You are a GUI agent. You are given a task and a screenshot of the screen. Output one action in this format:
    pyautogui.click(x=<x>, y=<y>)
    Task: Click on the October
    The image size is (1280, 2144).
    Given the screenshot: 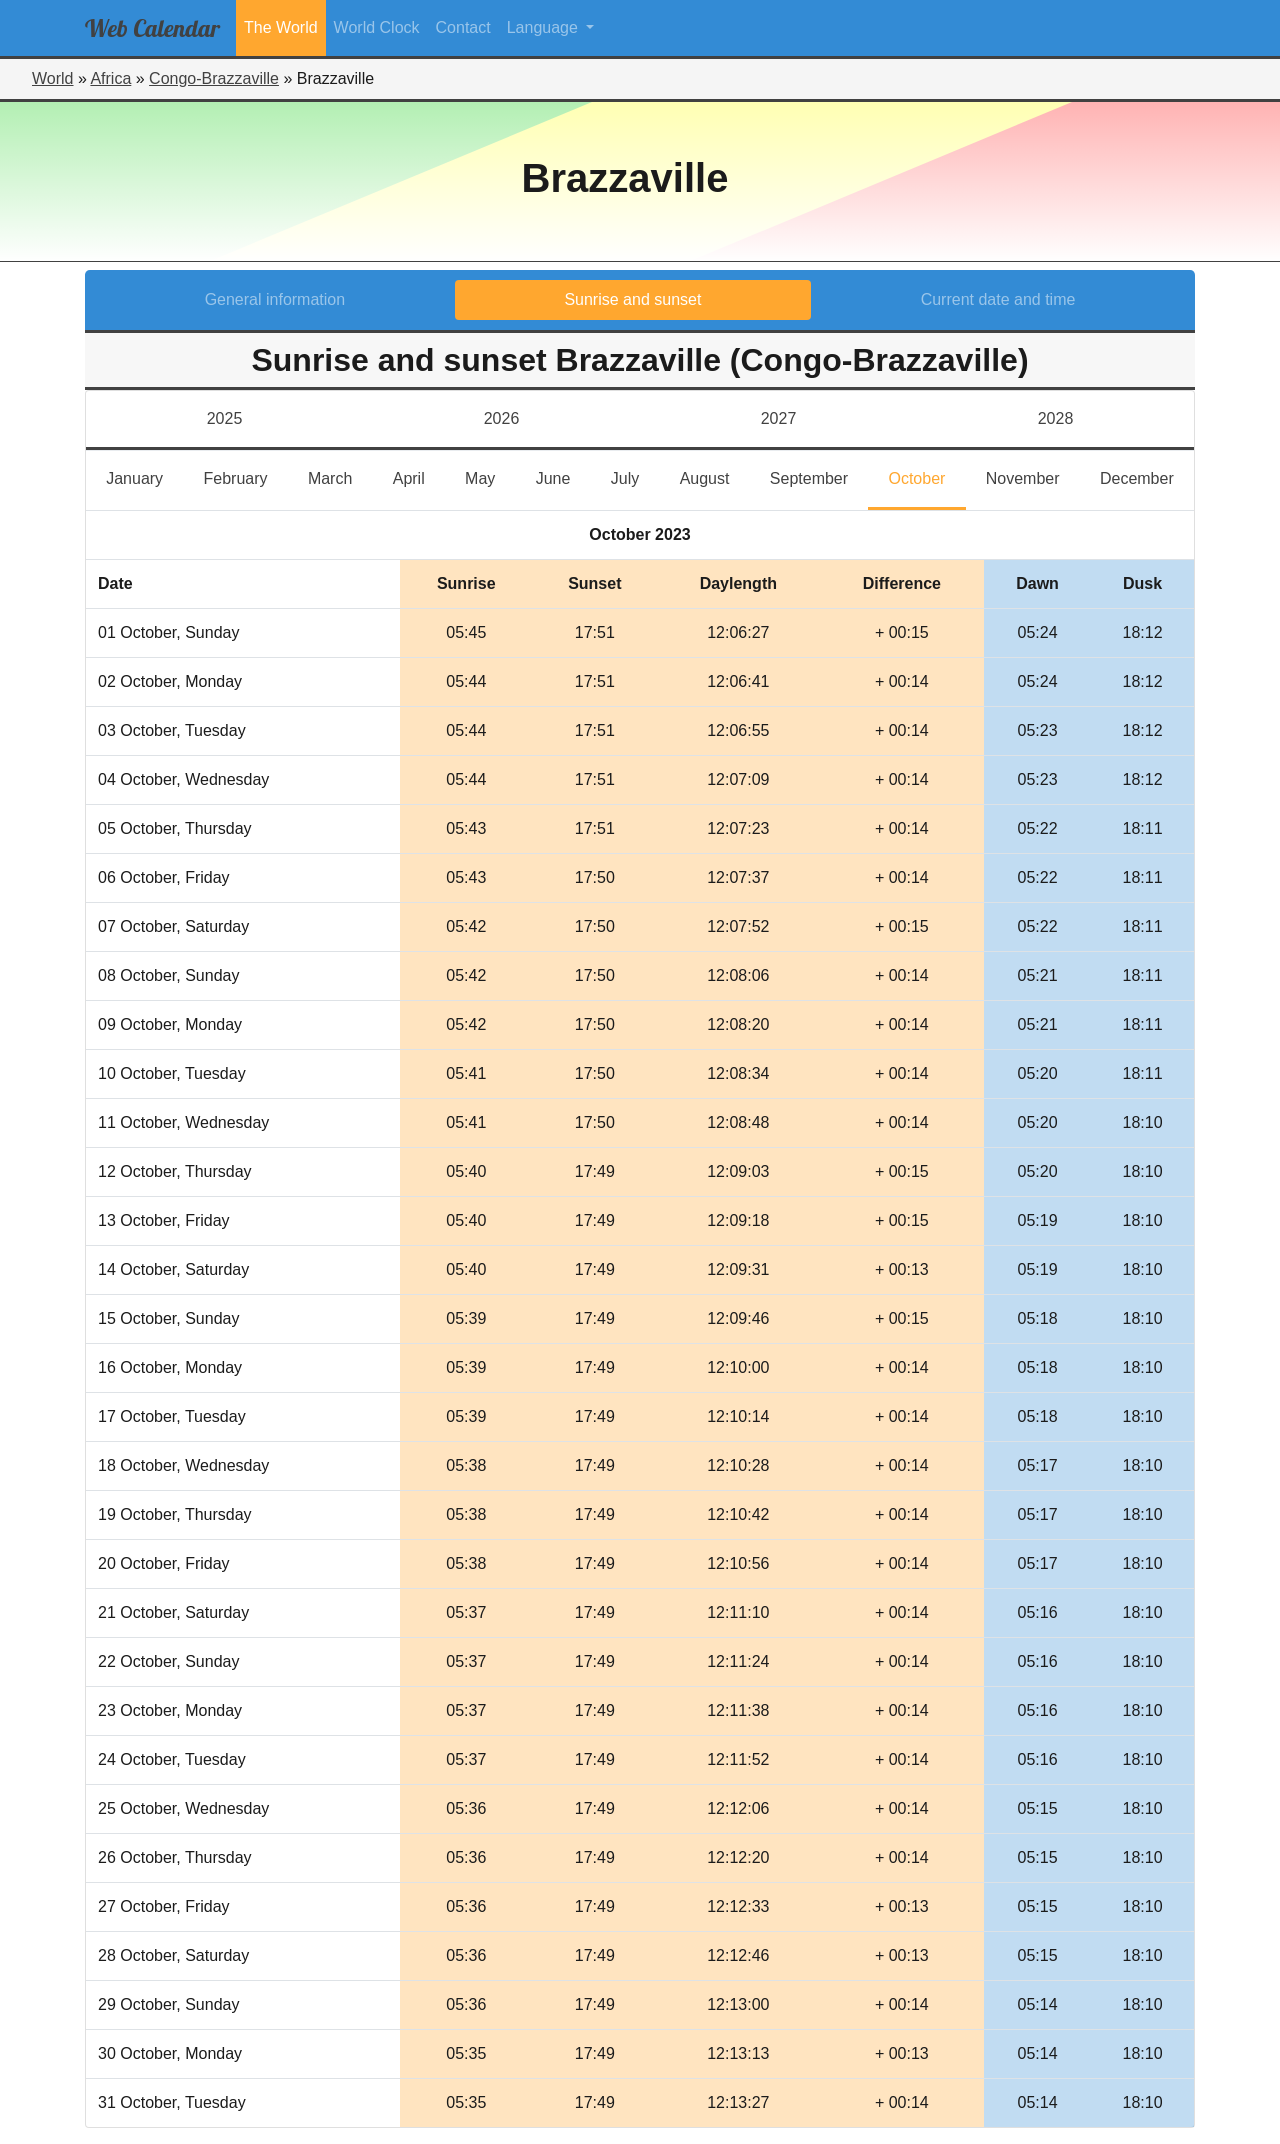 What is the action you would take?
    pyautogui.click(x=926, y=476)
    